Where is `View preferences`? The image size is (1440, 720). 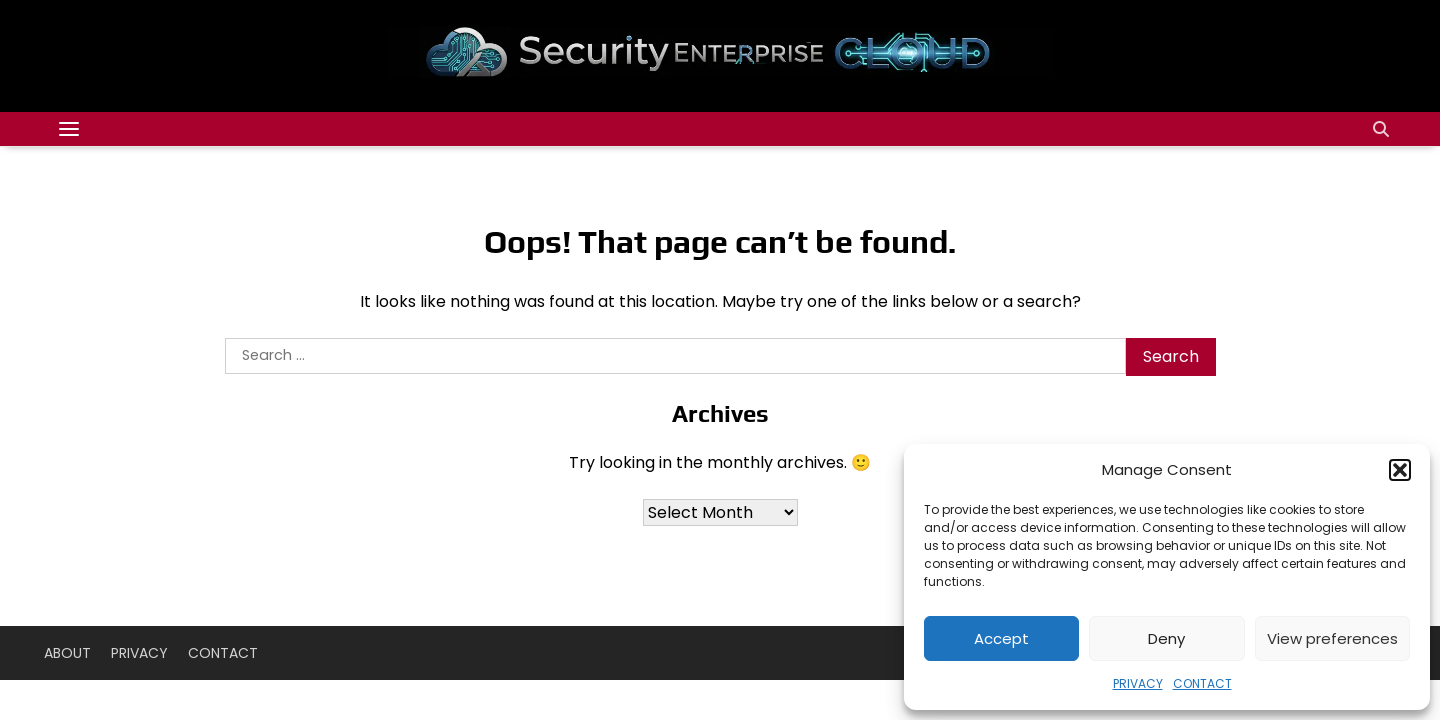 View preferences is located at coordinates (1332, 638).